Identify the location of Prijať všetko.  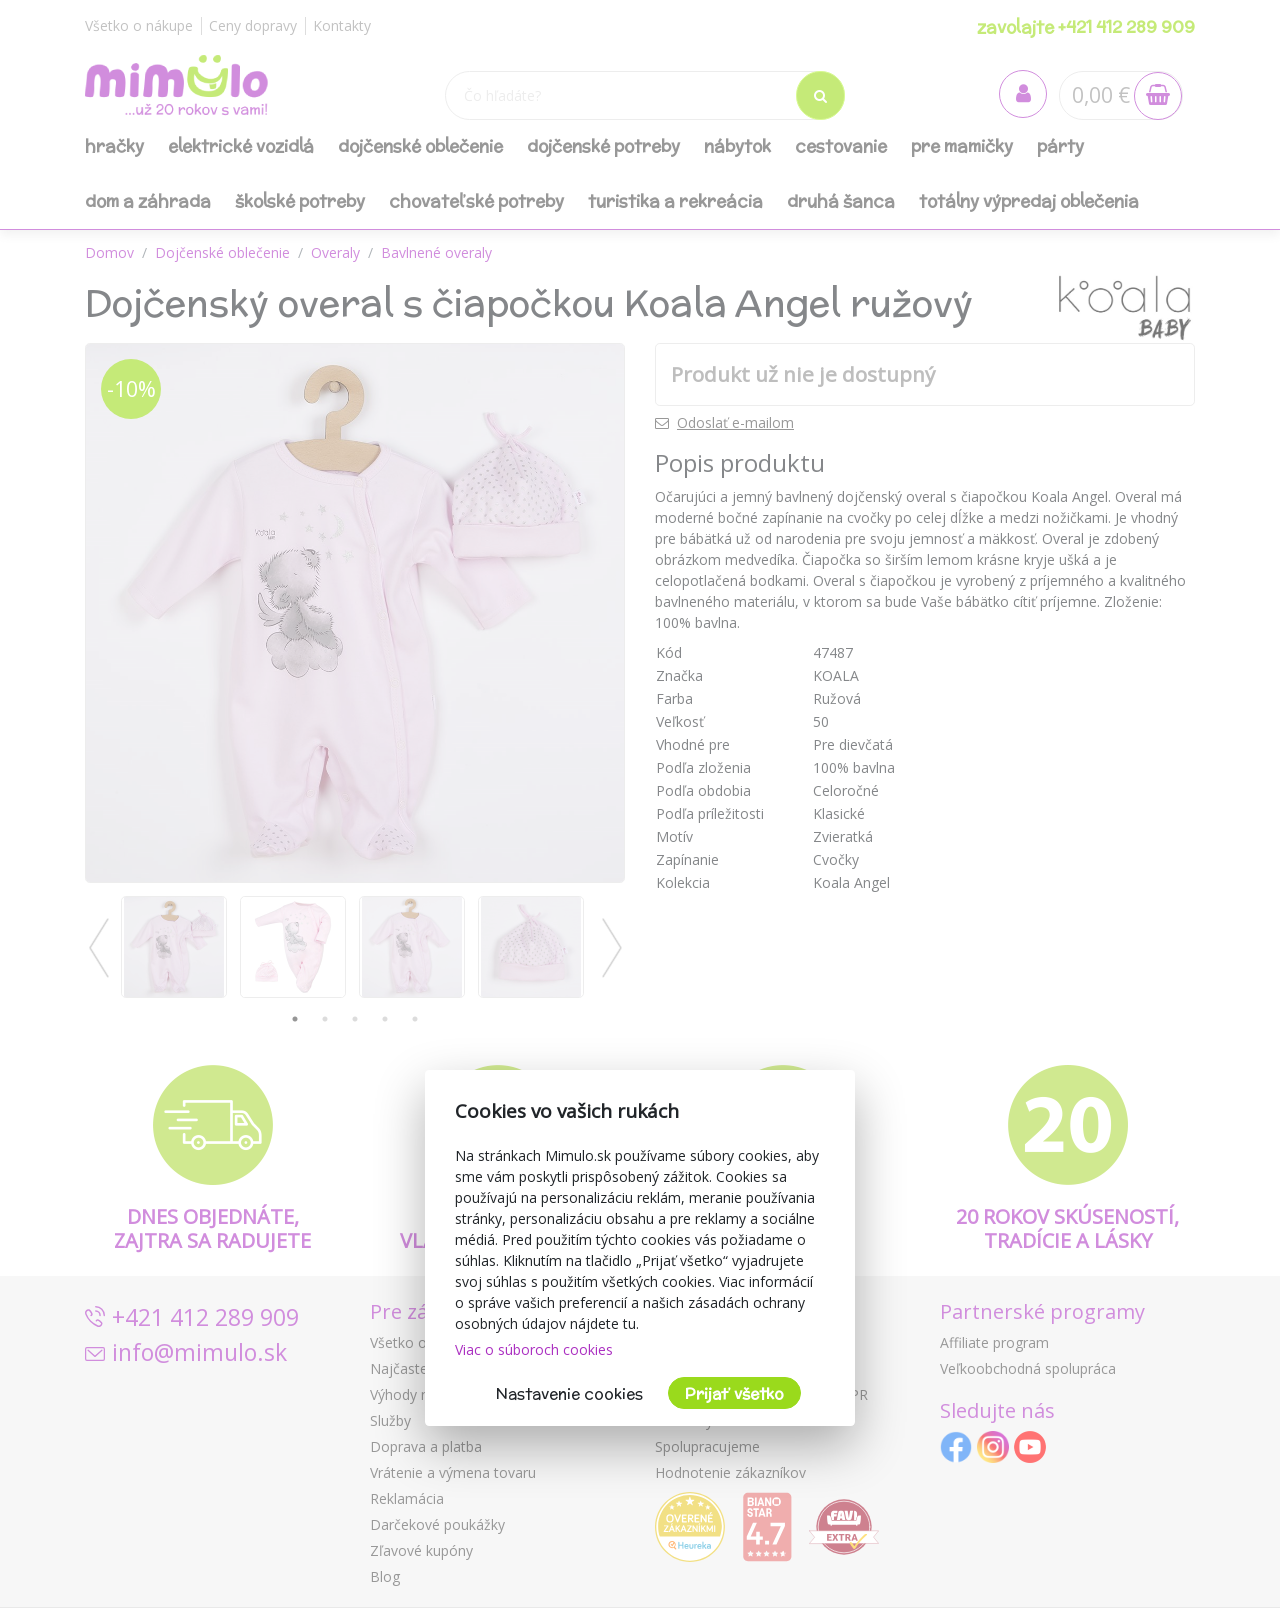
(734, 1393).